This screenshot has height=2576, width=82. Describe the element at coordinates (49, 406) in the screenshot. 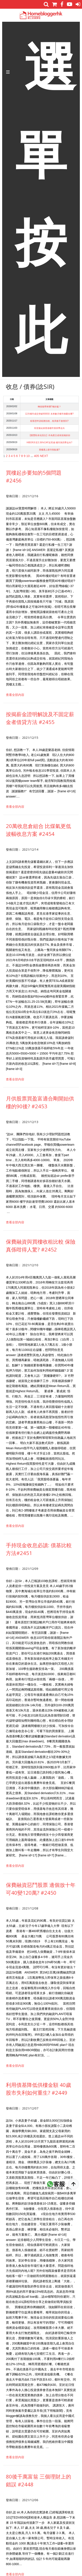

I see `轉按能帶來哪7種好處？` at that location.